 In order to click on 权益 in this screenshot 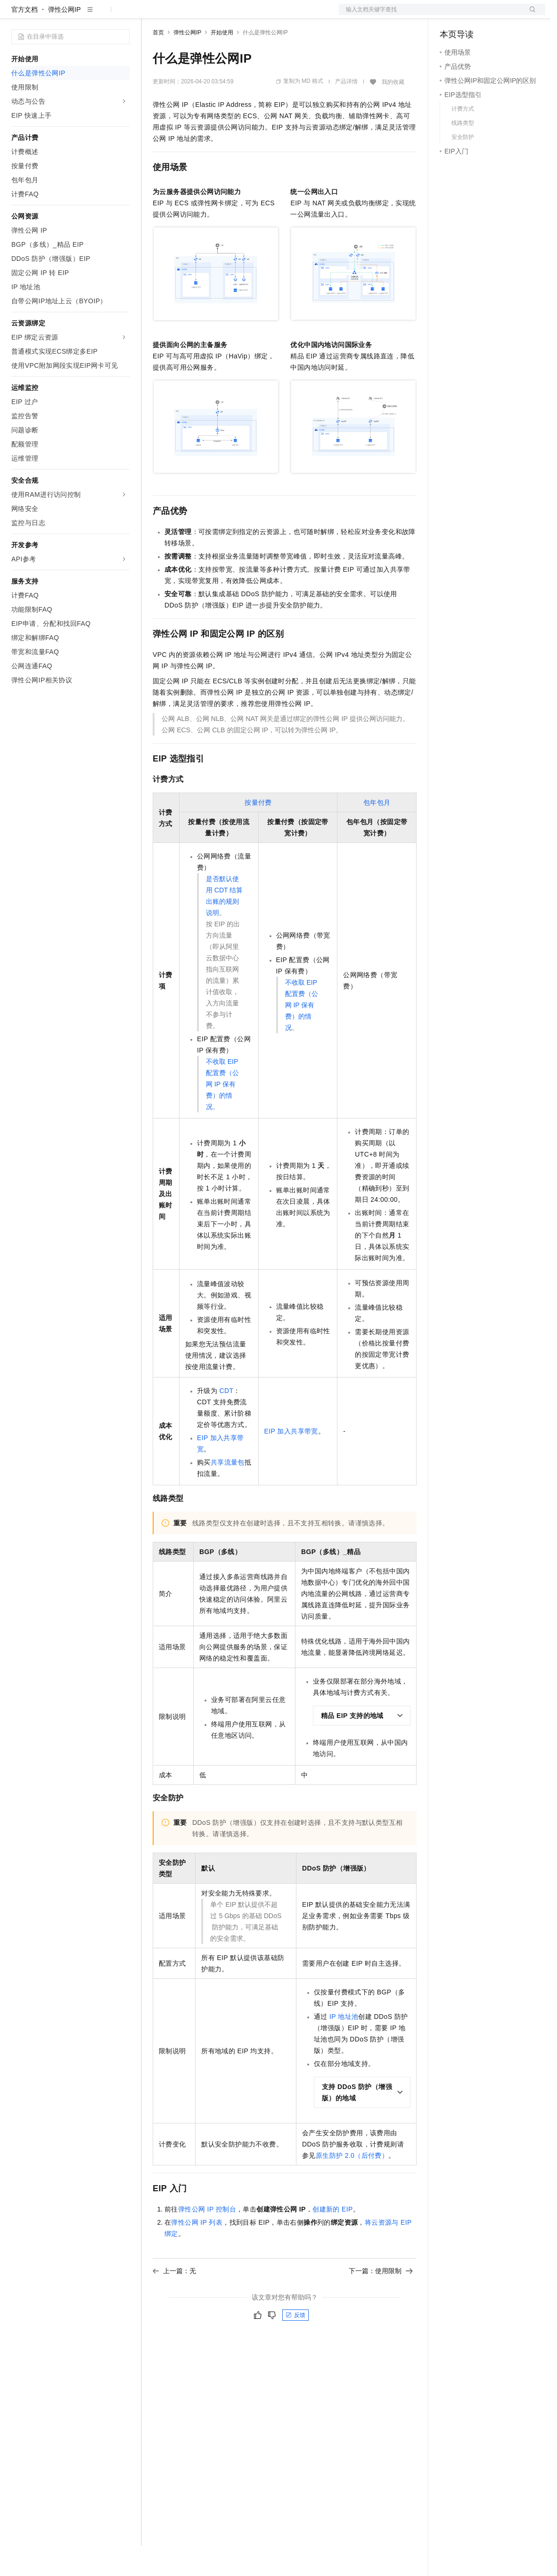, I will do `click(181, 15)`.